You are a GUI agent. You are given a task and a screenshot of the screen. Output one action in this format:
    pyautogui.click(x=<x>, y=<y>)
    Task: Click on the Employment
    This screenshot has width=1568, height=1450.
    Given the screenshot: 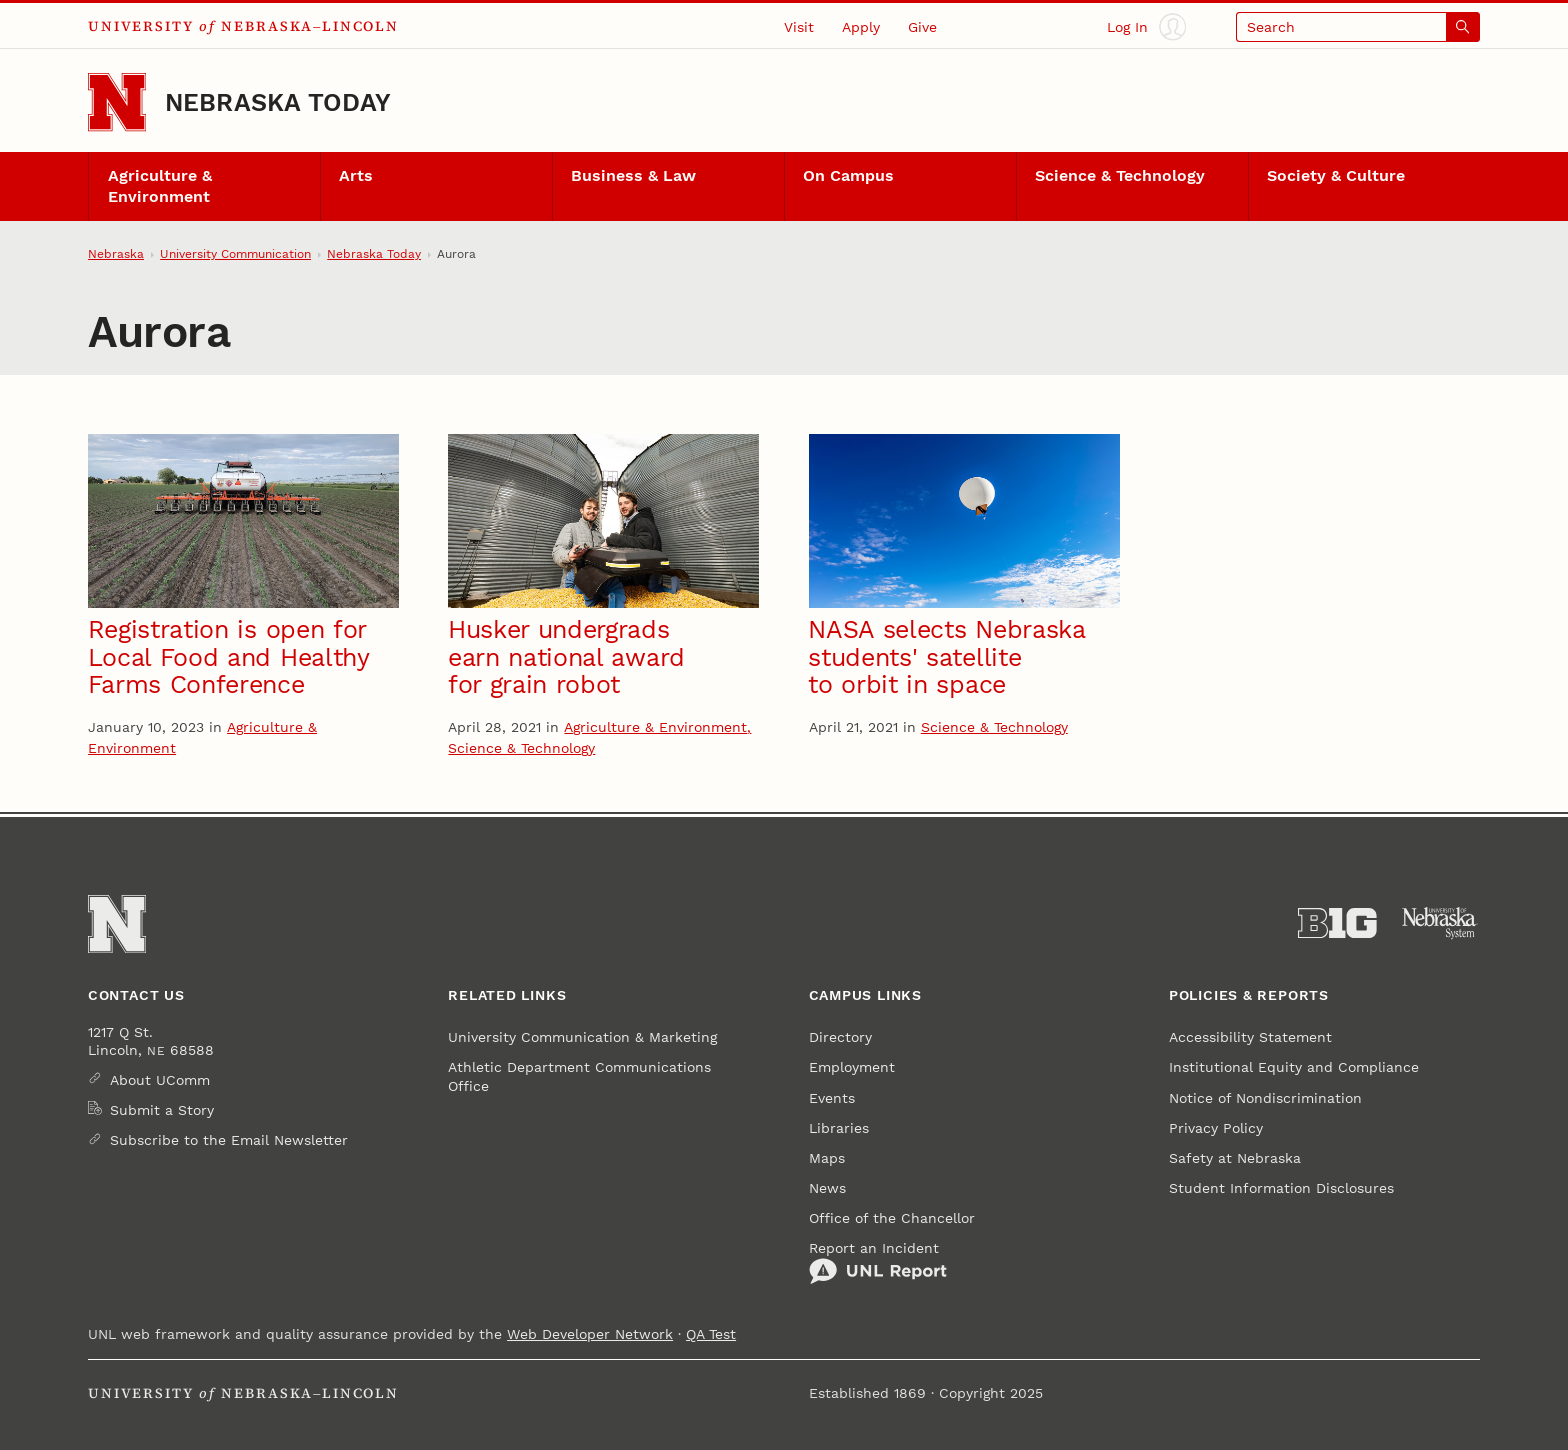 What is the action you would take?
    pyautogui.click(x=852, y=1067)
    